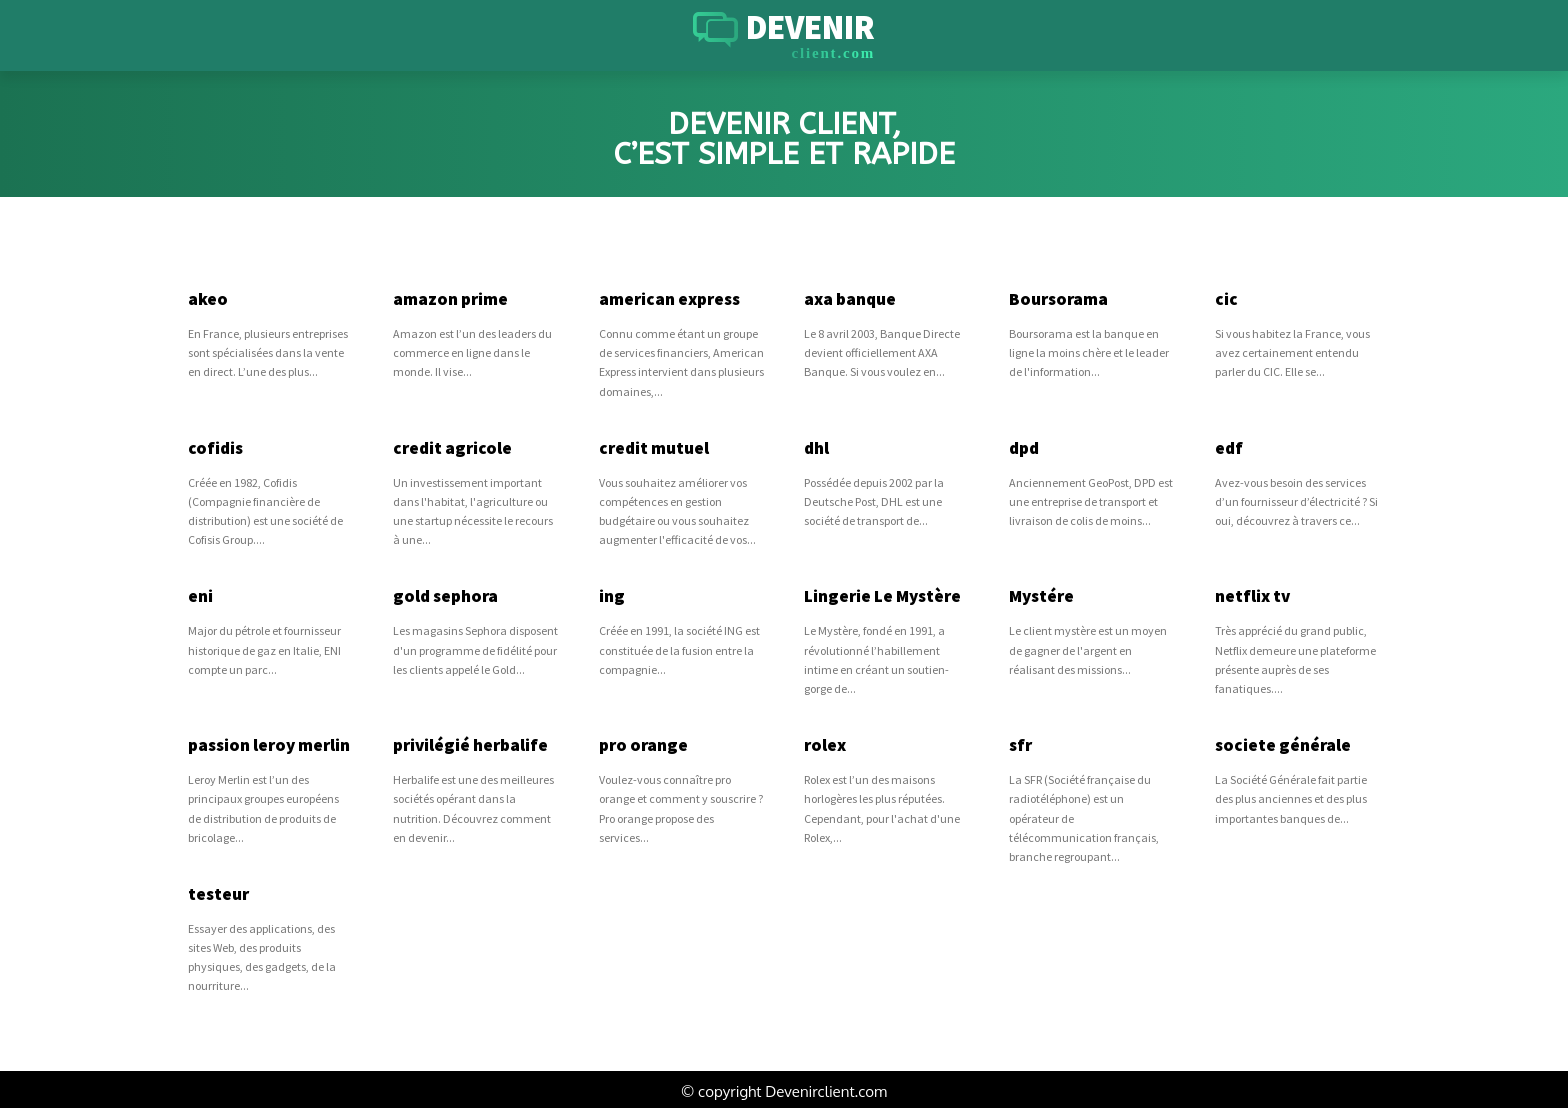 The width and height of the screenshot is (1568, 1108). Describe the element at coordinates (1024, 447) in the screenshot. I see `dpd` at that location.